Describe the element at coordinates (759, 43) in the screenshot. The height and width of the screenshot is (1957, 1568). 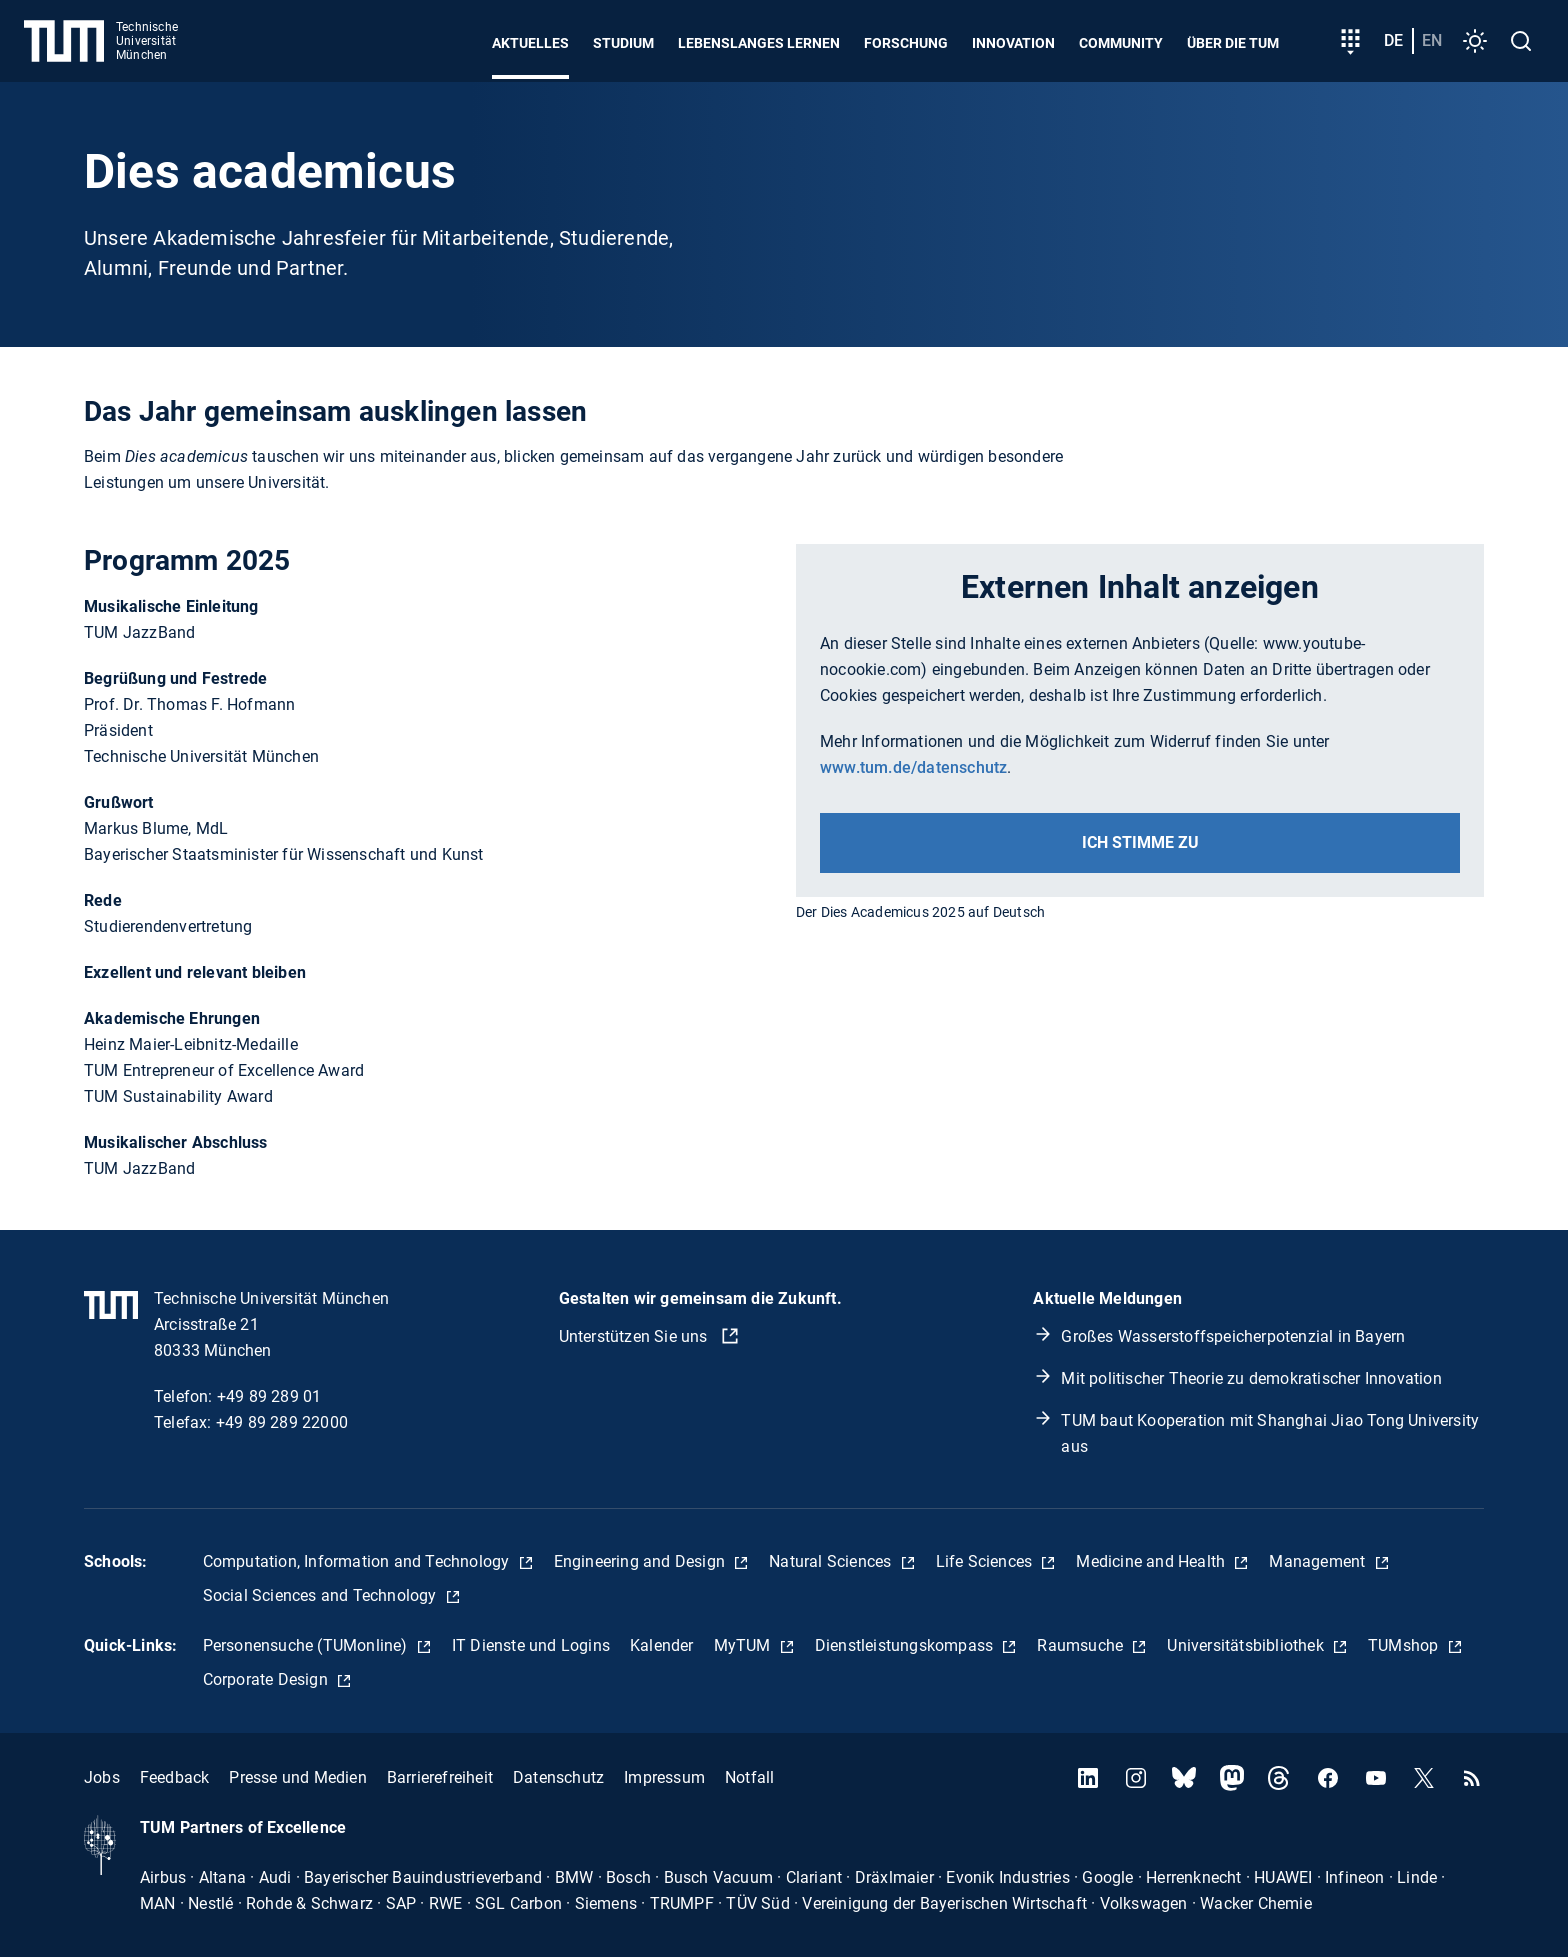
I see `Lebenslanges Lernen` at that location.